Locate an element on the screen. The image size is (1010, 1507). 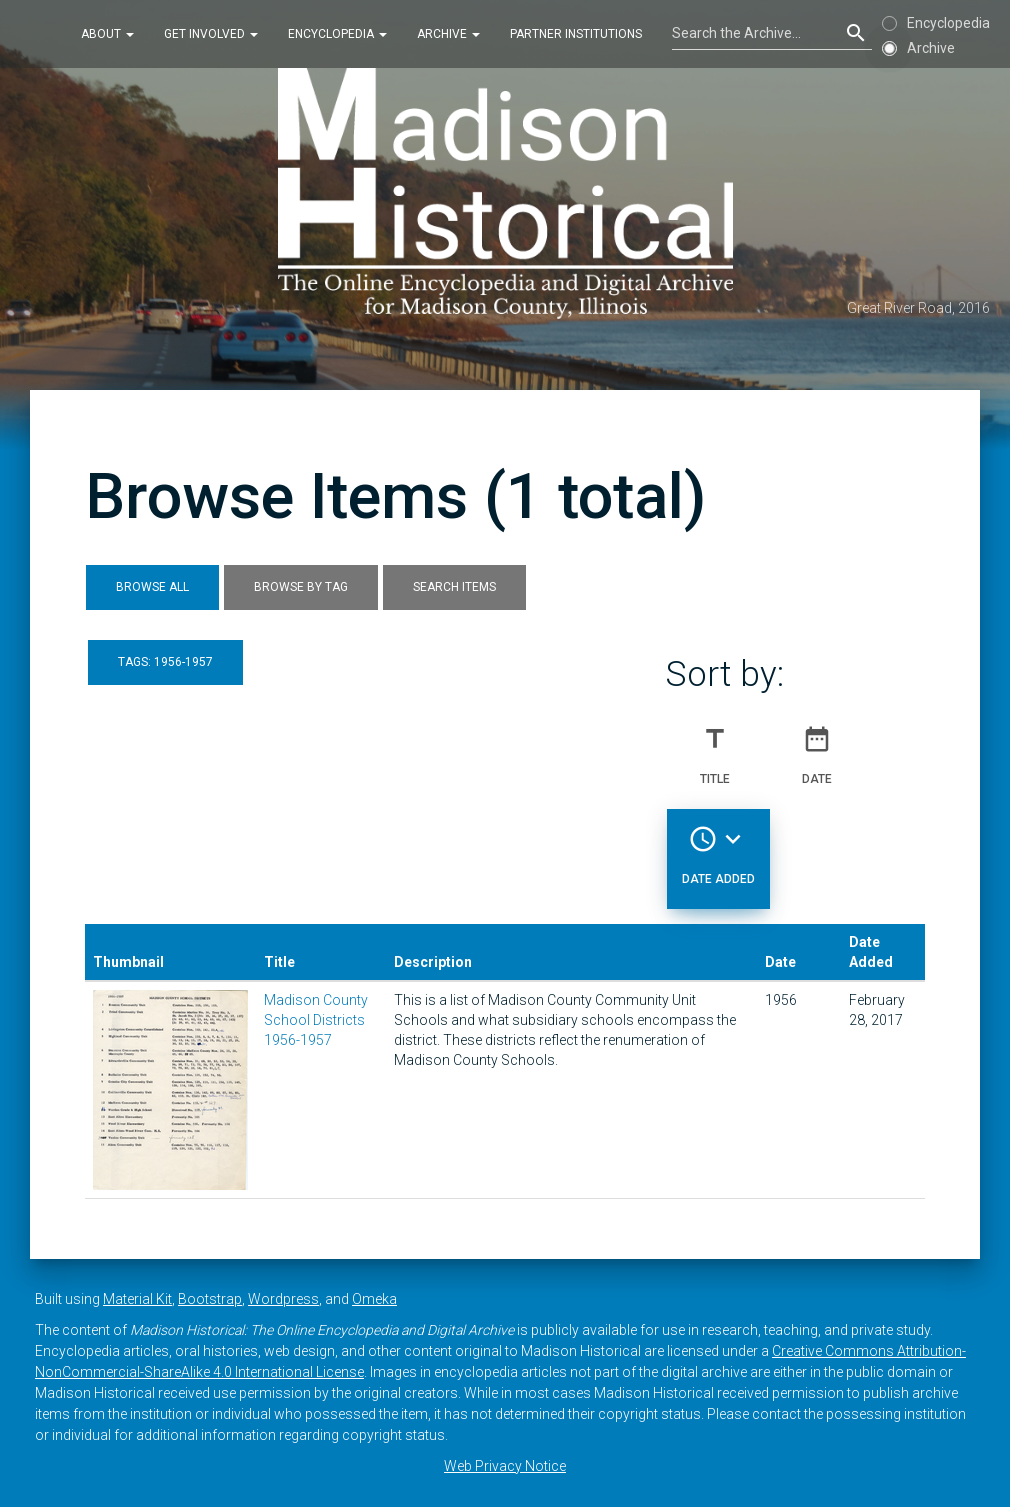
Date [Sort ascending Date] is located at coordinates (817, 747).